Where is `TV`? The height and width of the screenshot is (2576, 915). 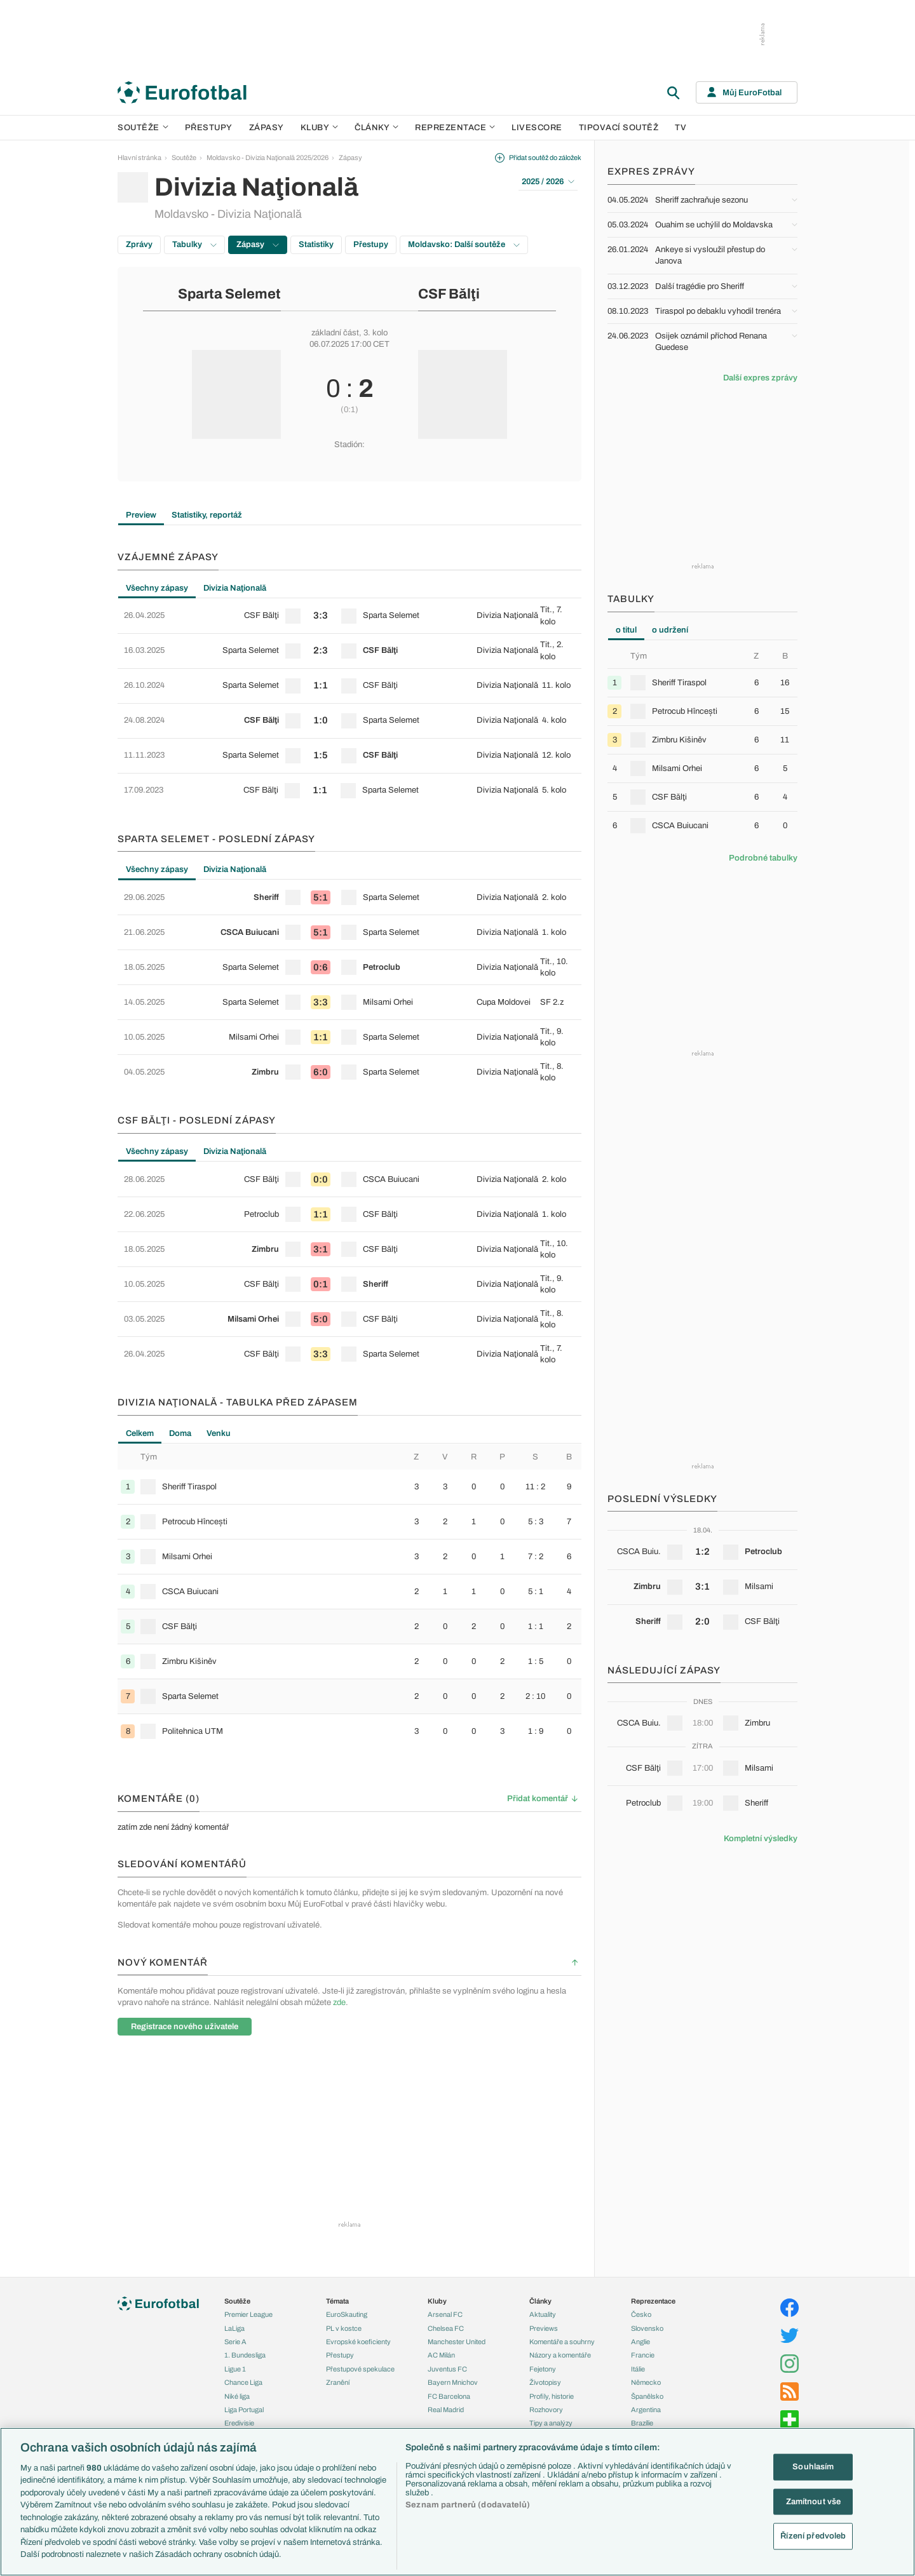
TV is located at coordinates (680, 127).